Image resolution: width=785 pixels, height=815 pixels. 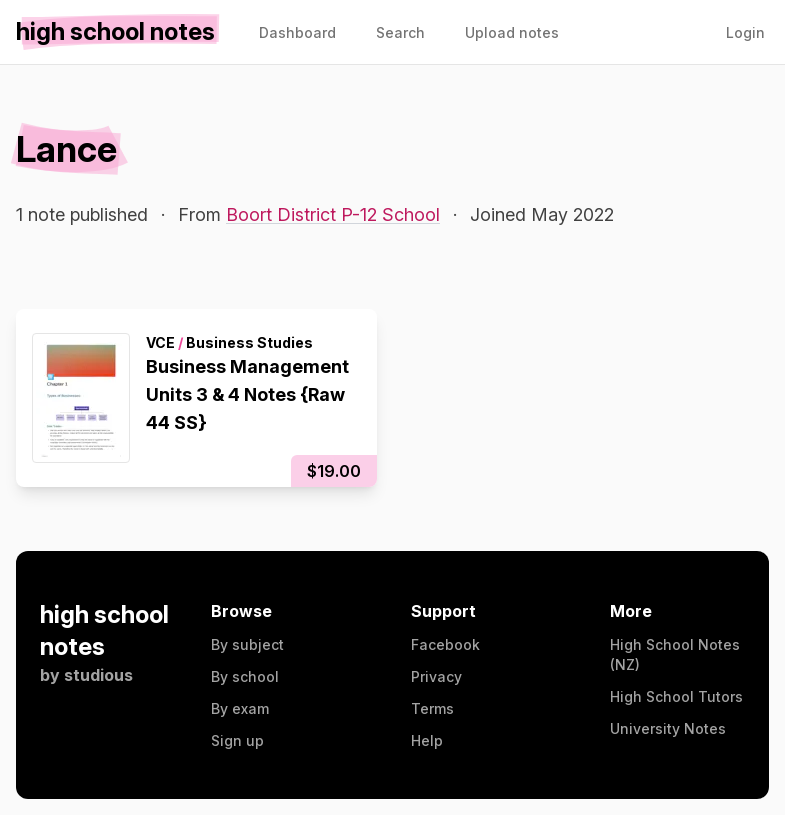 I want to click on Boort District P-12 School, so click(x=333, y=214).